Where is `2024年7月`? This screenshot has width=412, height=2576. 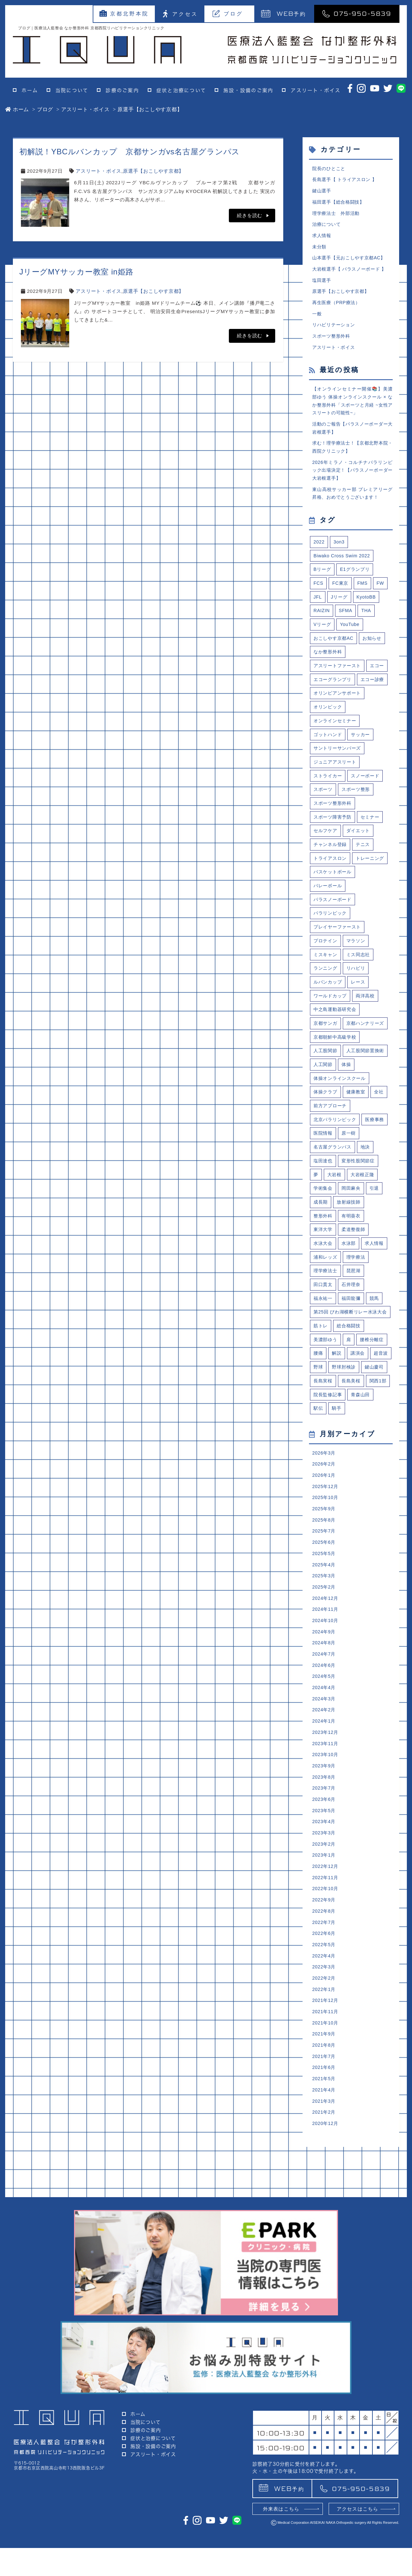 2024年7月 is located at coordinates (324, 1790).